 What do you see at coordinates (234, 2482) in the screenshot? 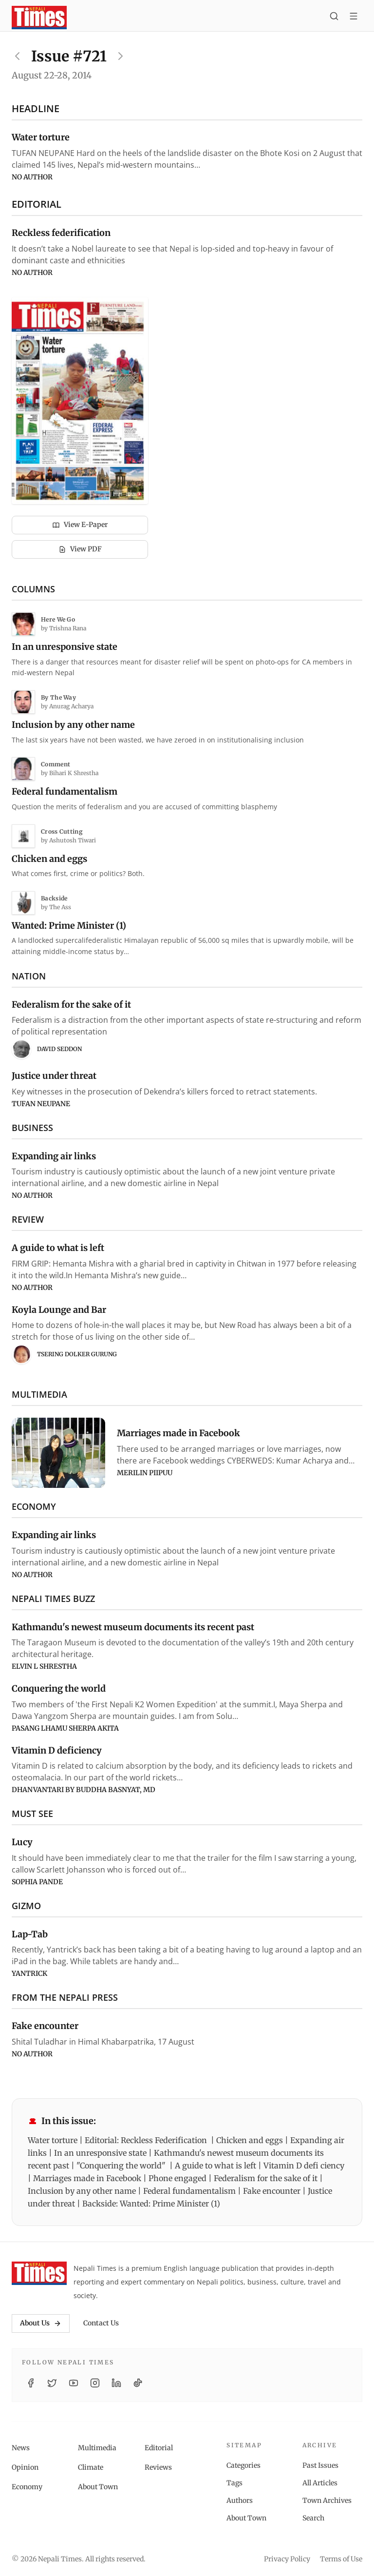
I see `Tags` at bounding box center [234, 2482].